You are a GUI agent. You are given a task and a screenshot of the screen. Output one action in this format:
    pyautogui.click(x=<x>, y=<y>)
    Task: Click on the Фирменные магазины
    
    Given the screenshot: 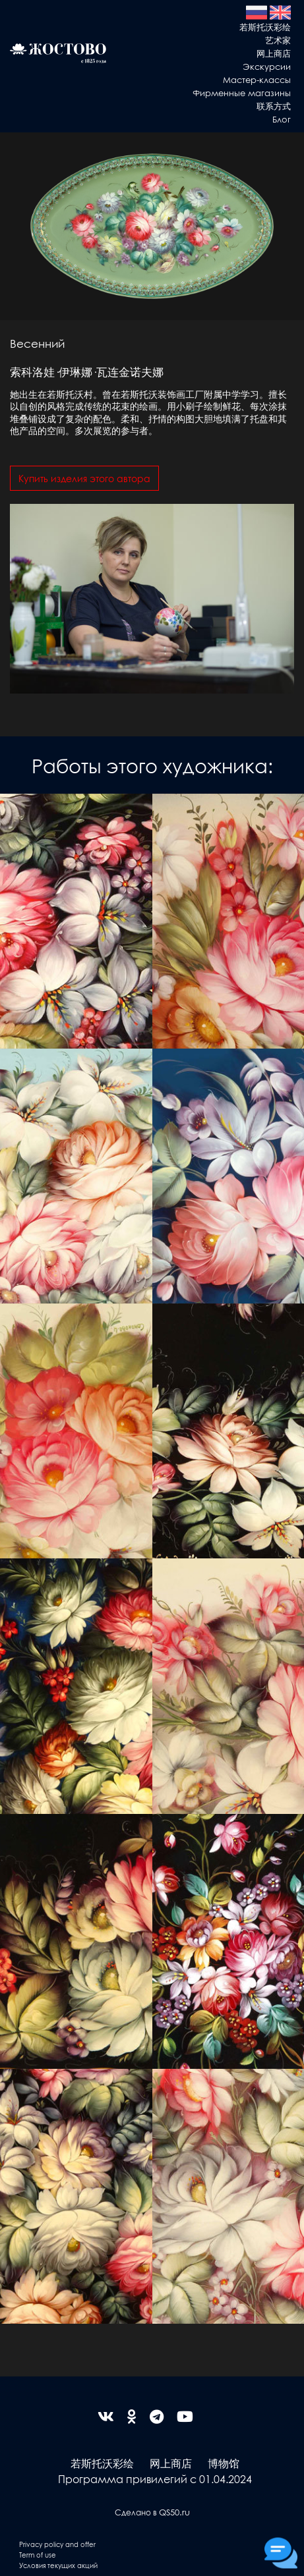 What is the action you would take?
    pyautogui.click(x=242, y=92)
    